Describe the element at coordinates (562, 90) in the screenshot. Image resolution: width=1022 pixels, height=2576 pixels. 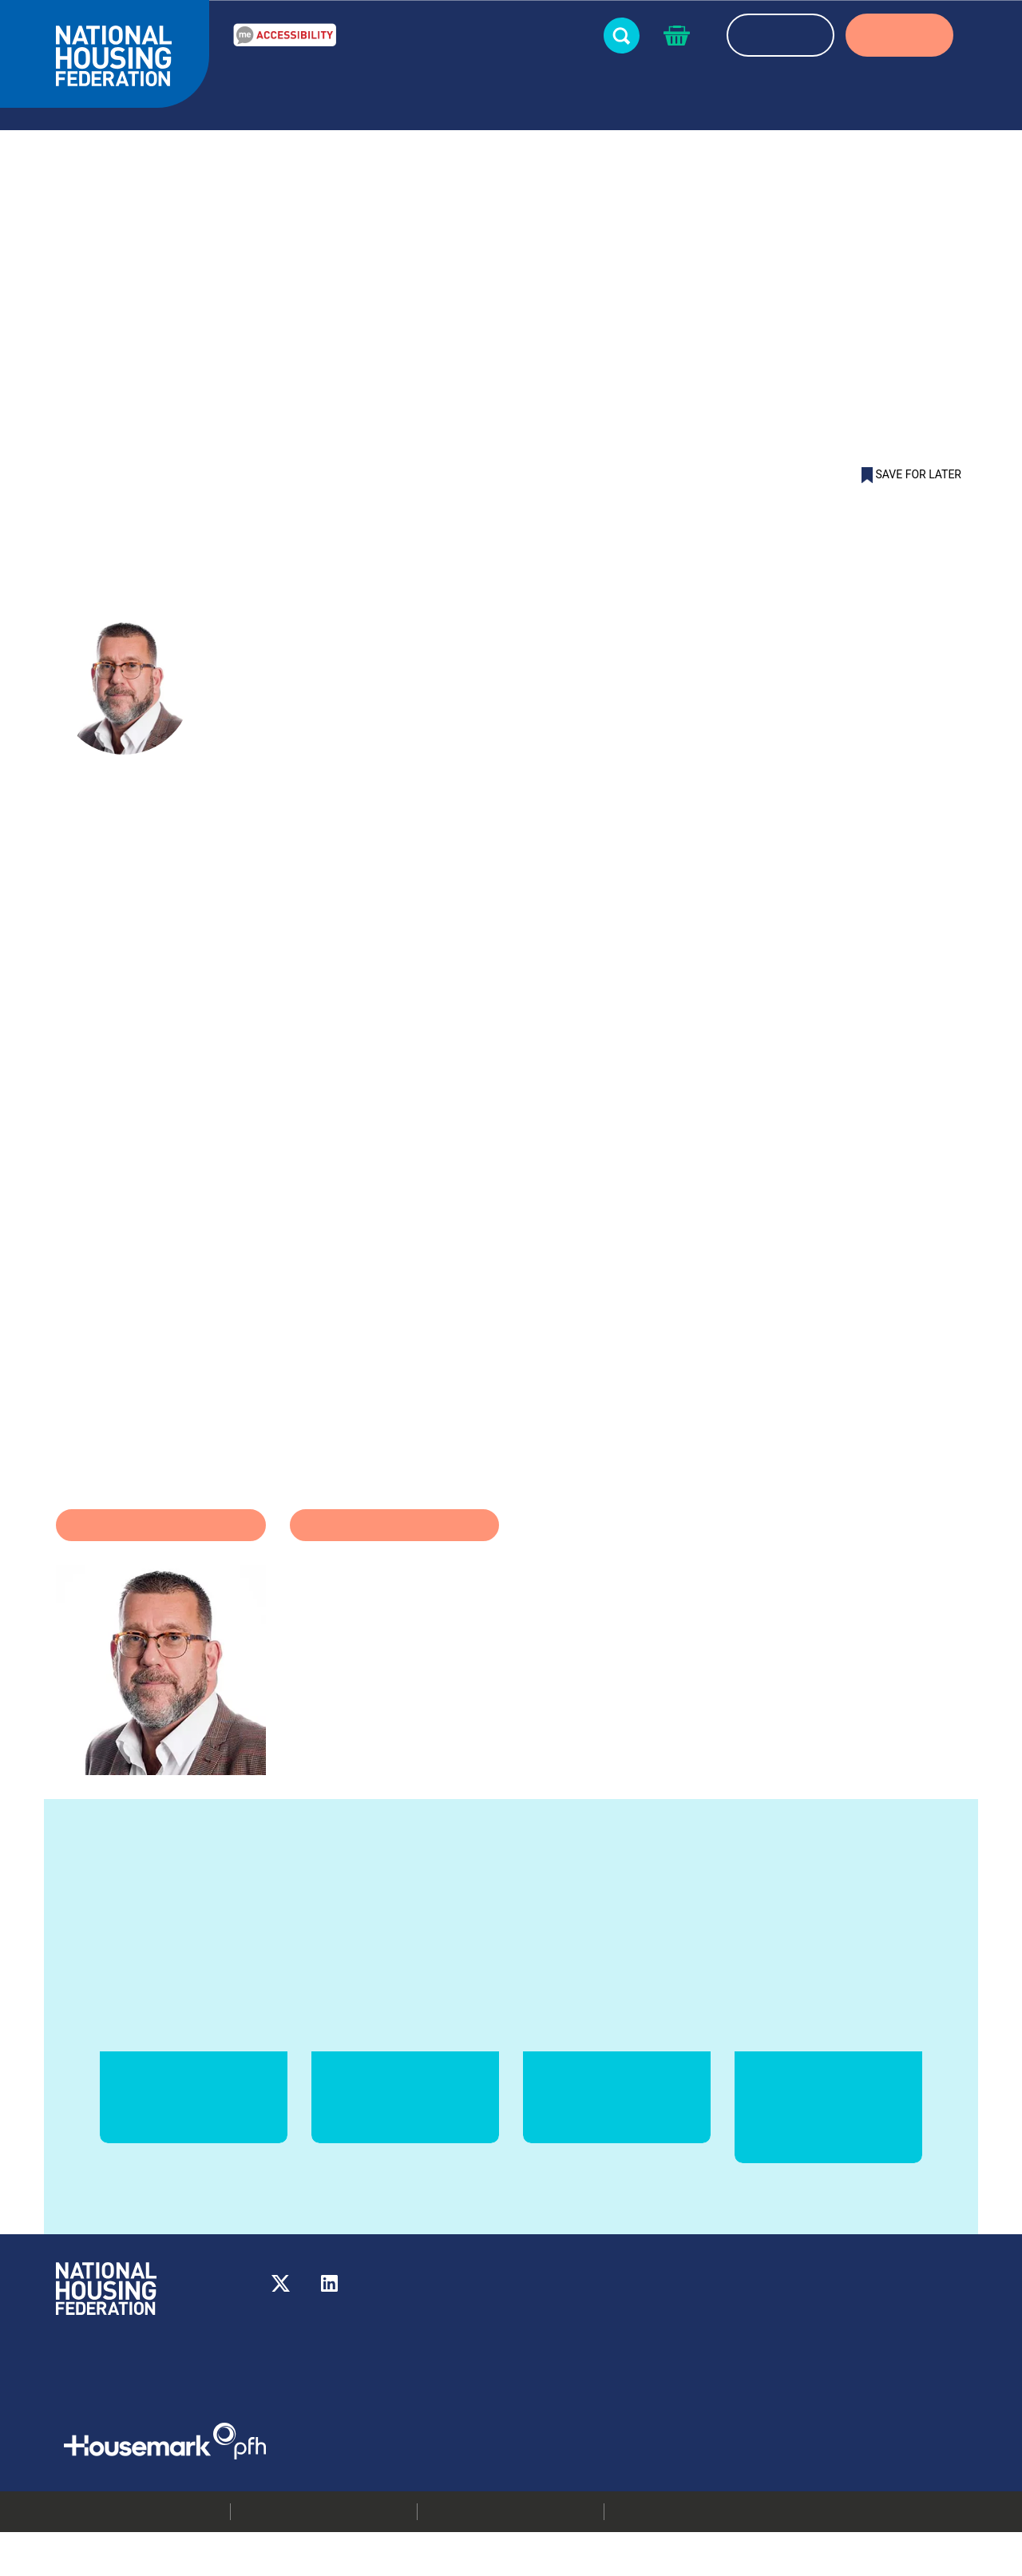
I see `Events` at that location.